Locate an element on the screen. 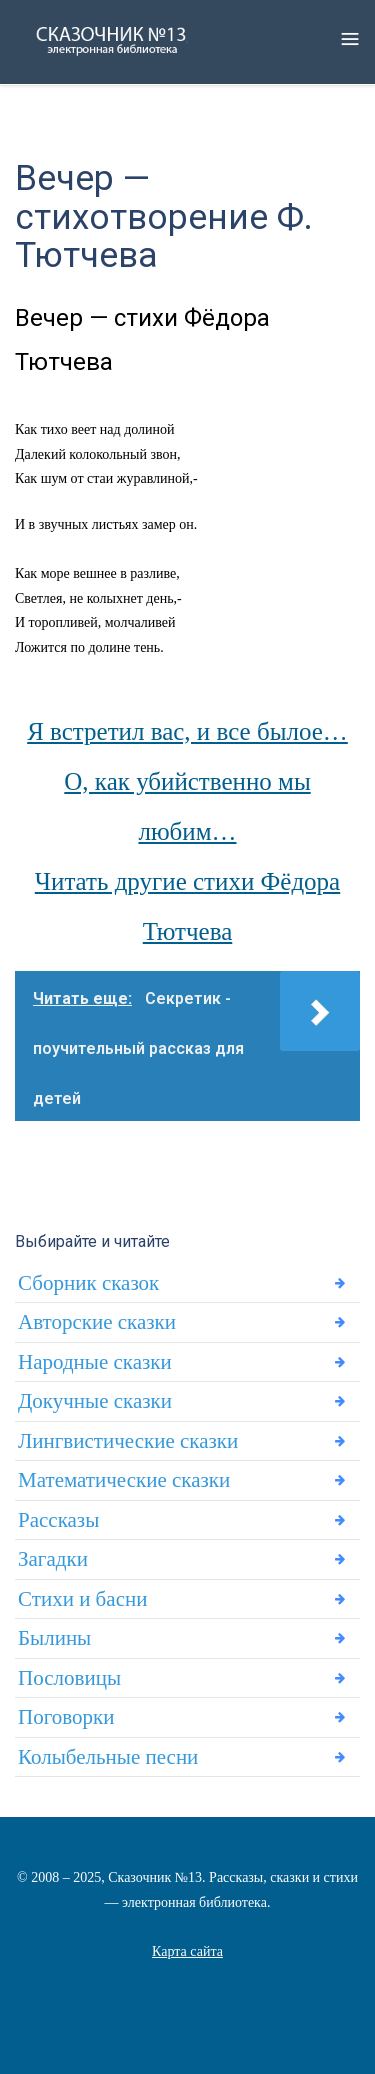 The height and width of the screenshot is (2074, 375). Загадки is located at coordinates (53, 1559).